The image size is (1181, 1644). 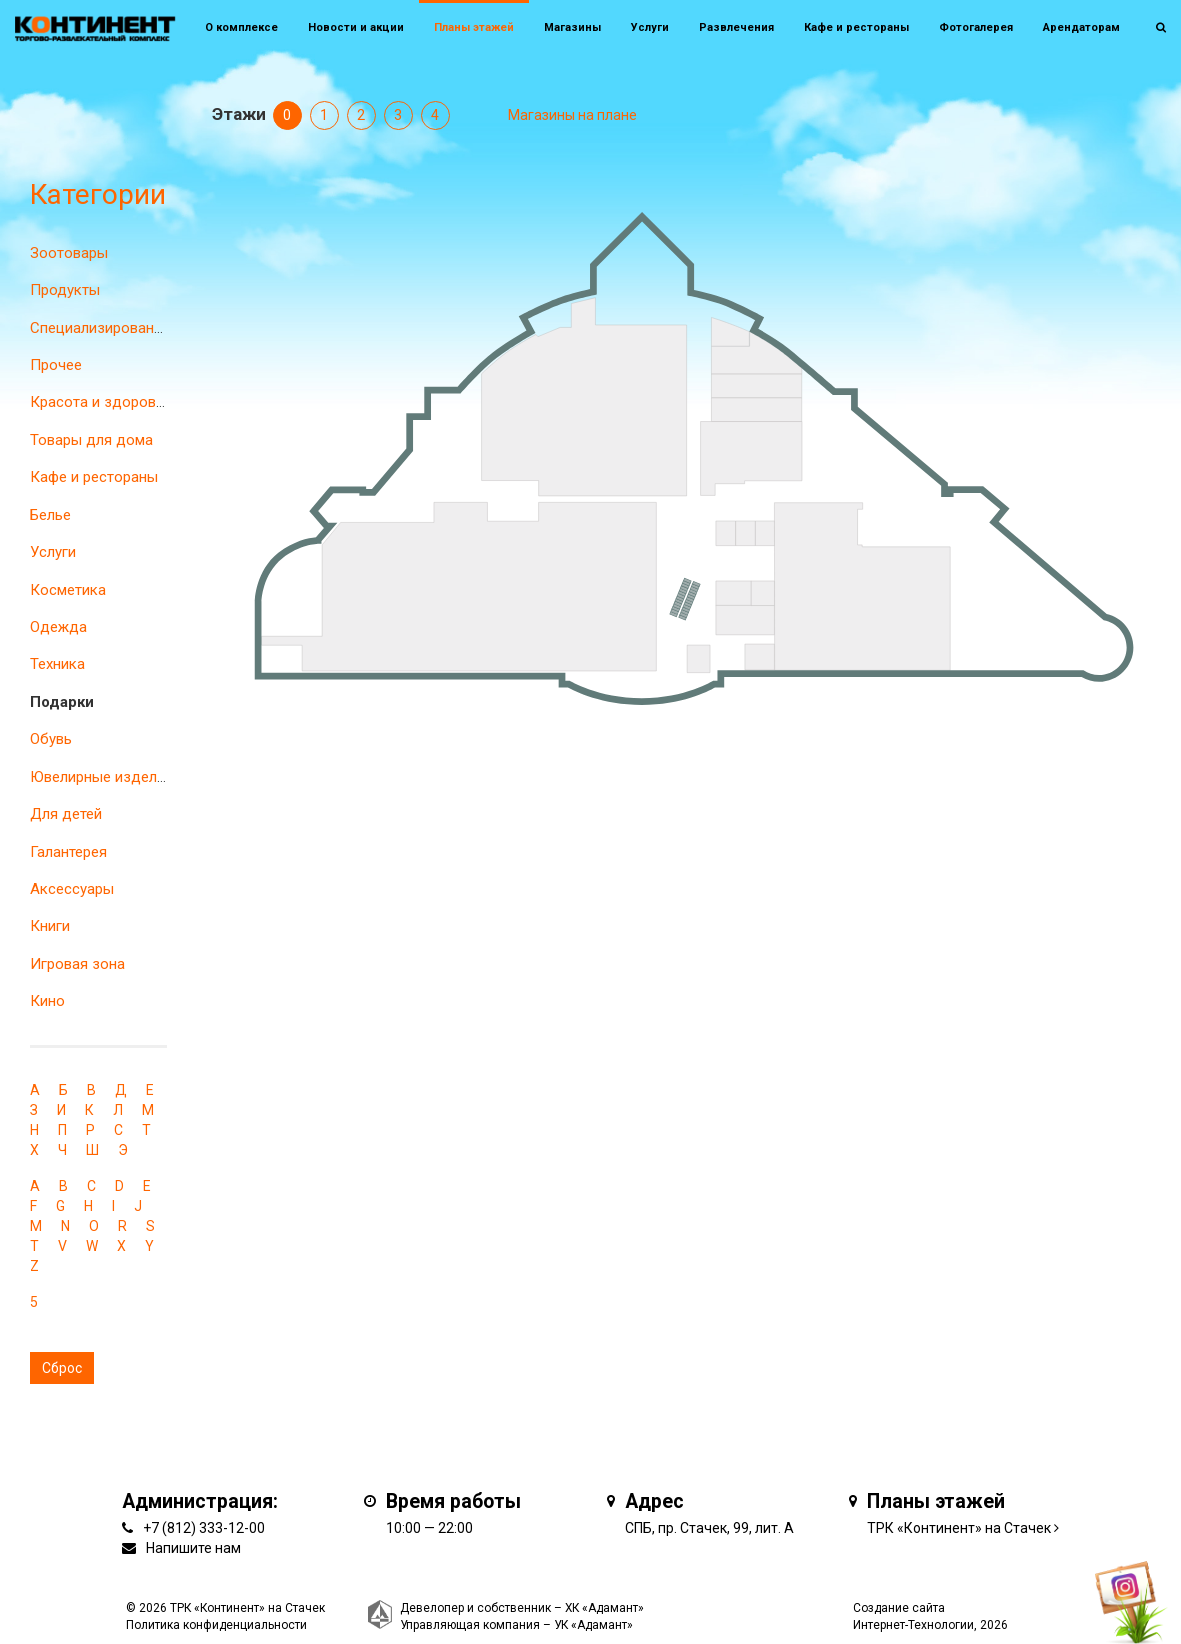 I want to click on Продукты, so click(x=65, y=290).